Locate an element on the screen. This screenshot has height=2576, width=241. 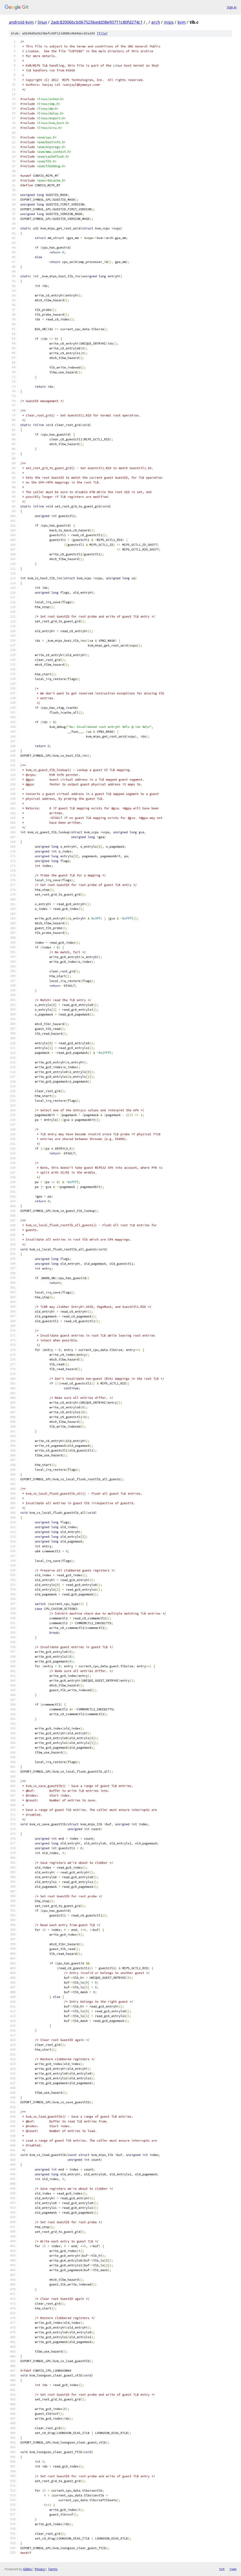
Sign in is located at coordinates (231, 7).